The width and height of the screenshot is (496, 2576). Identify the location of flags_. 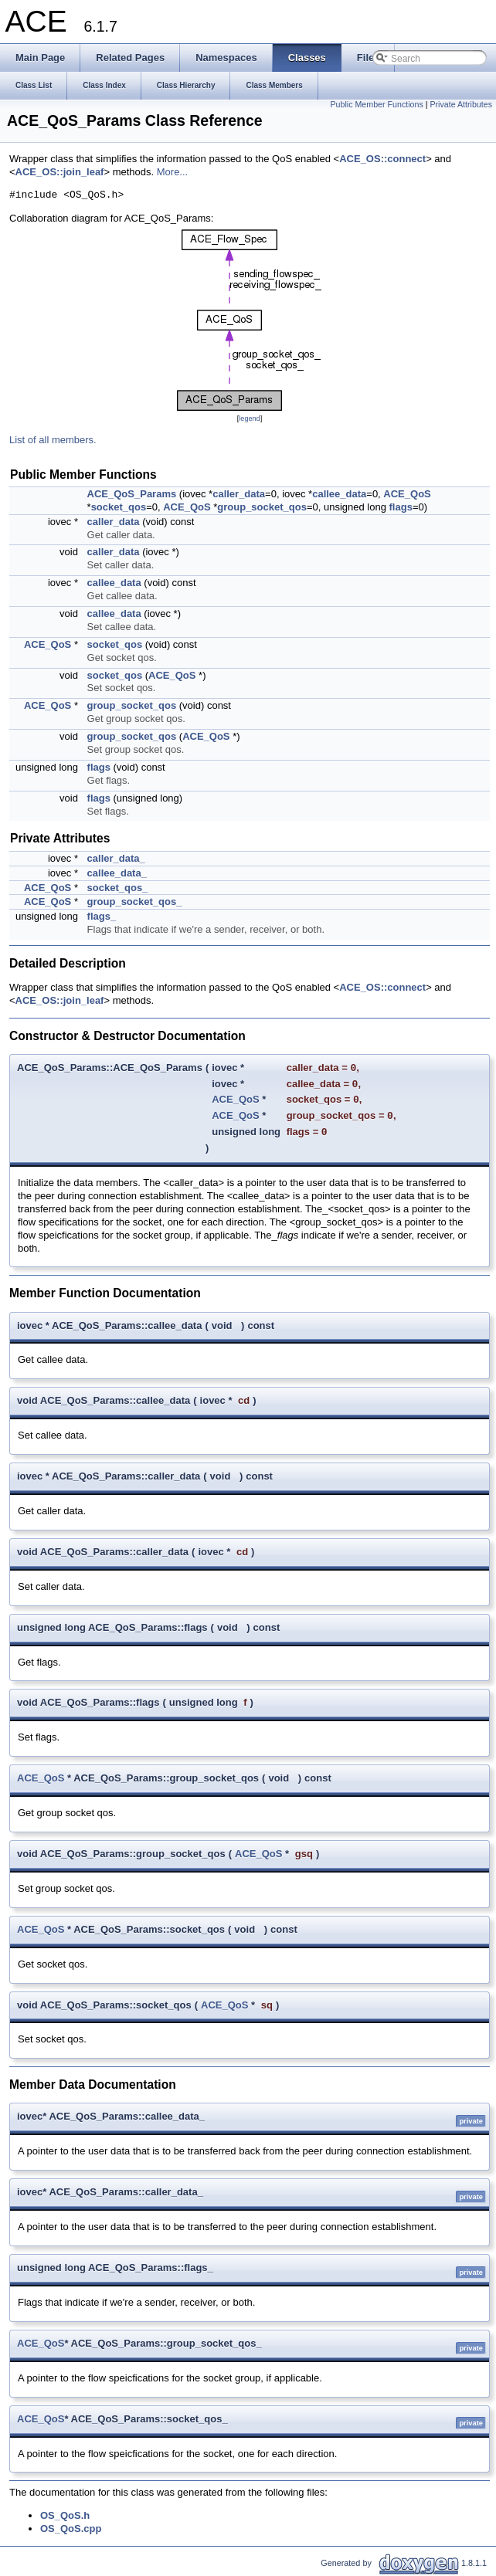
(102, 916).